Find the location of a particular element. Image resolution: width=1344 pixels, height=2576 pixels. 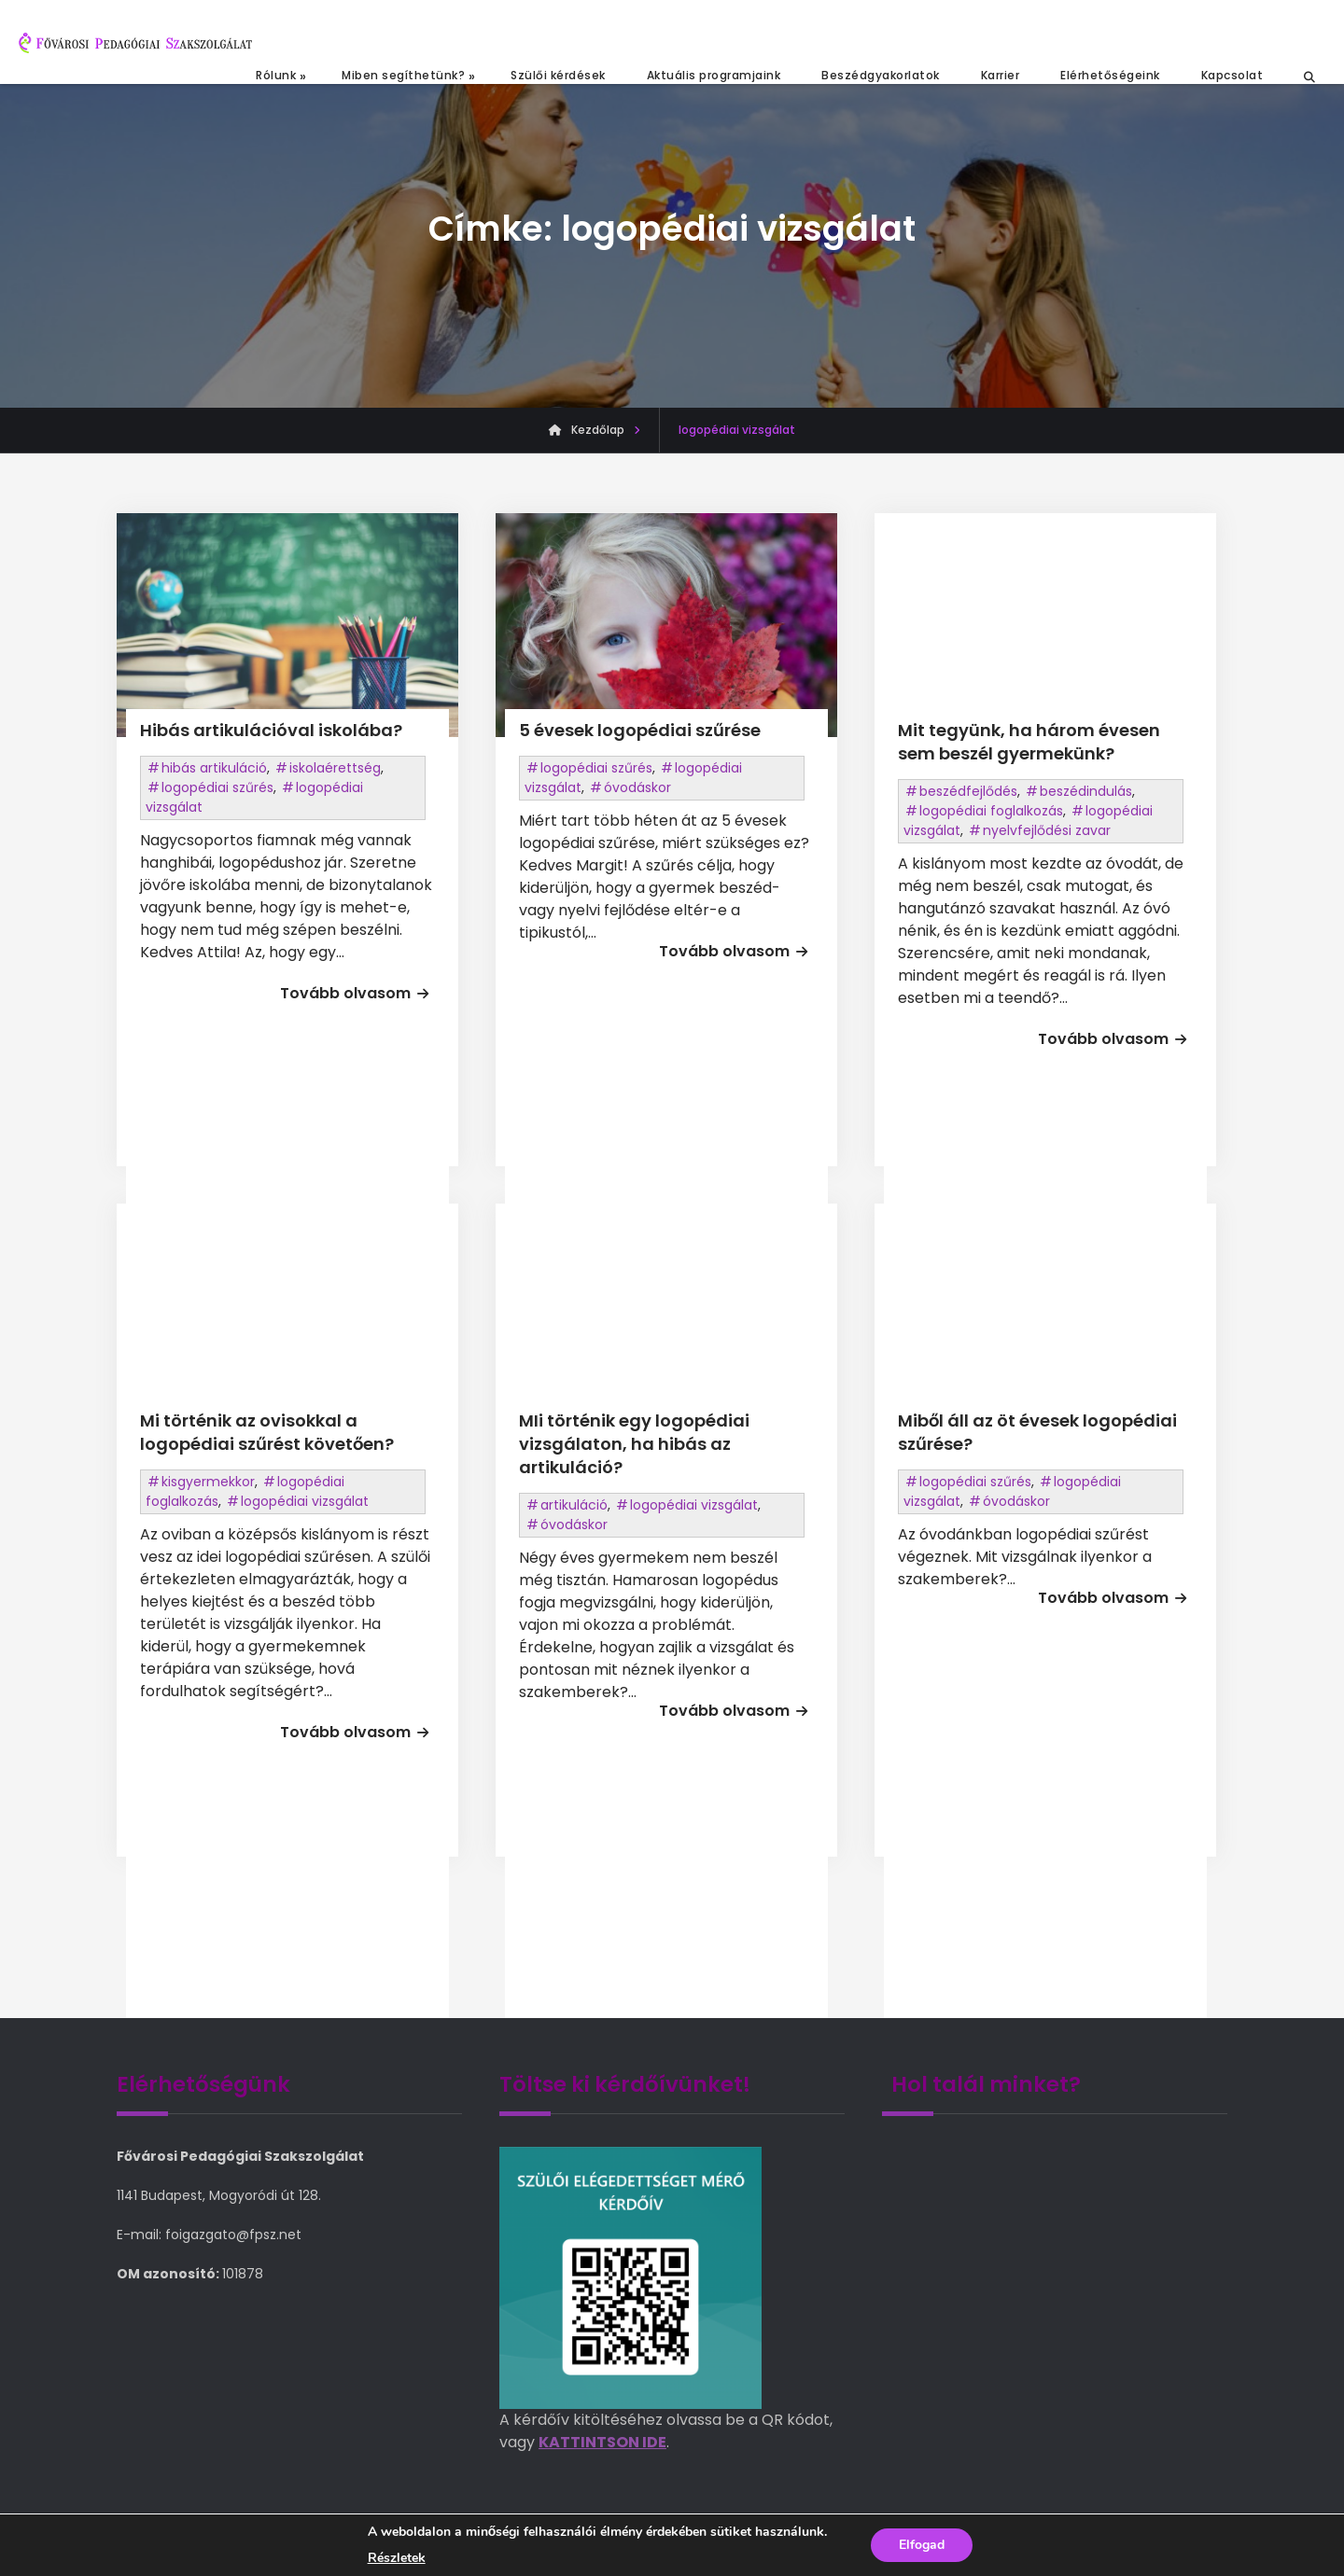

nyelvfejlődési zavar is located at coordinates (1047, 830).